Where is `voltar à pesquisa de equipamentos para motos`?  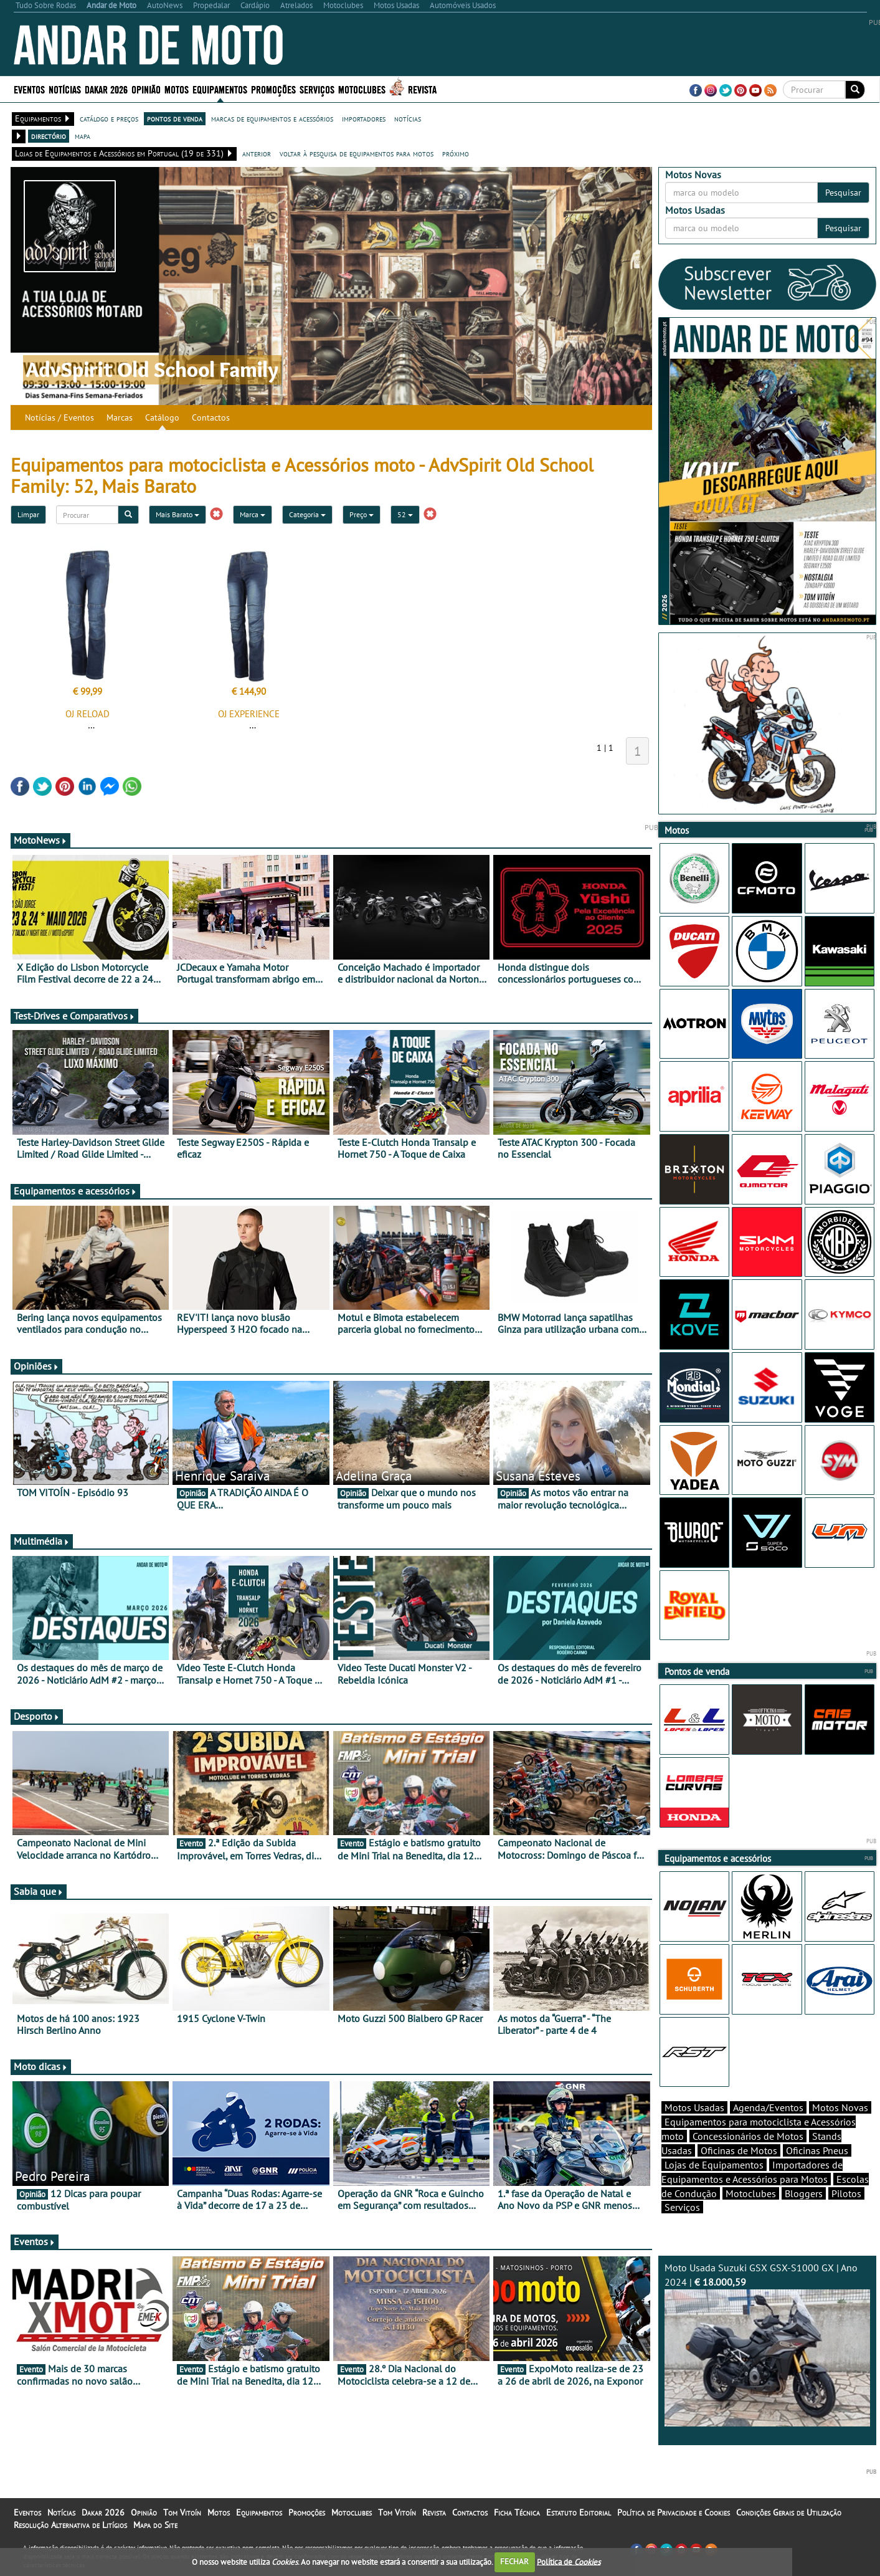
voltar à pesquisa de equipamentos para motos is located at coordinates (356, 153).